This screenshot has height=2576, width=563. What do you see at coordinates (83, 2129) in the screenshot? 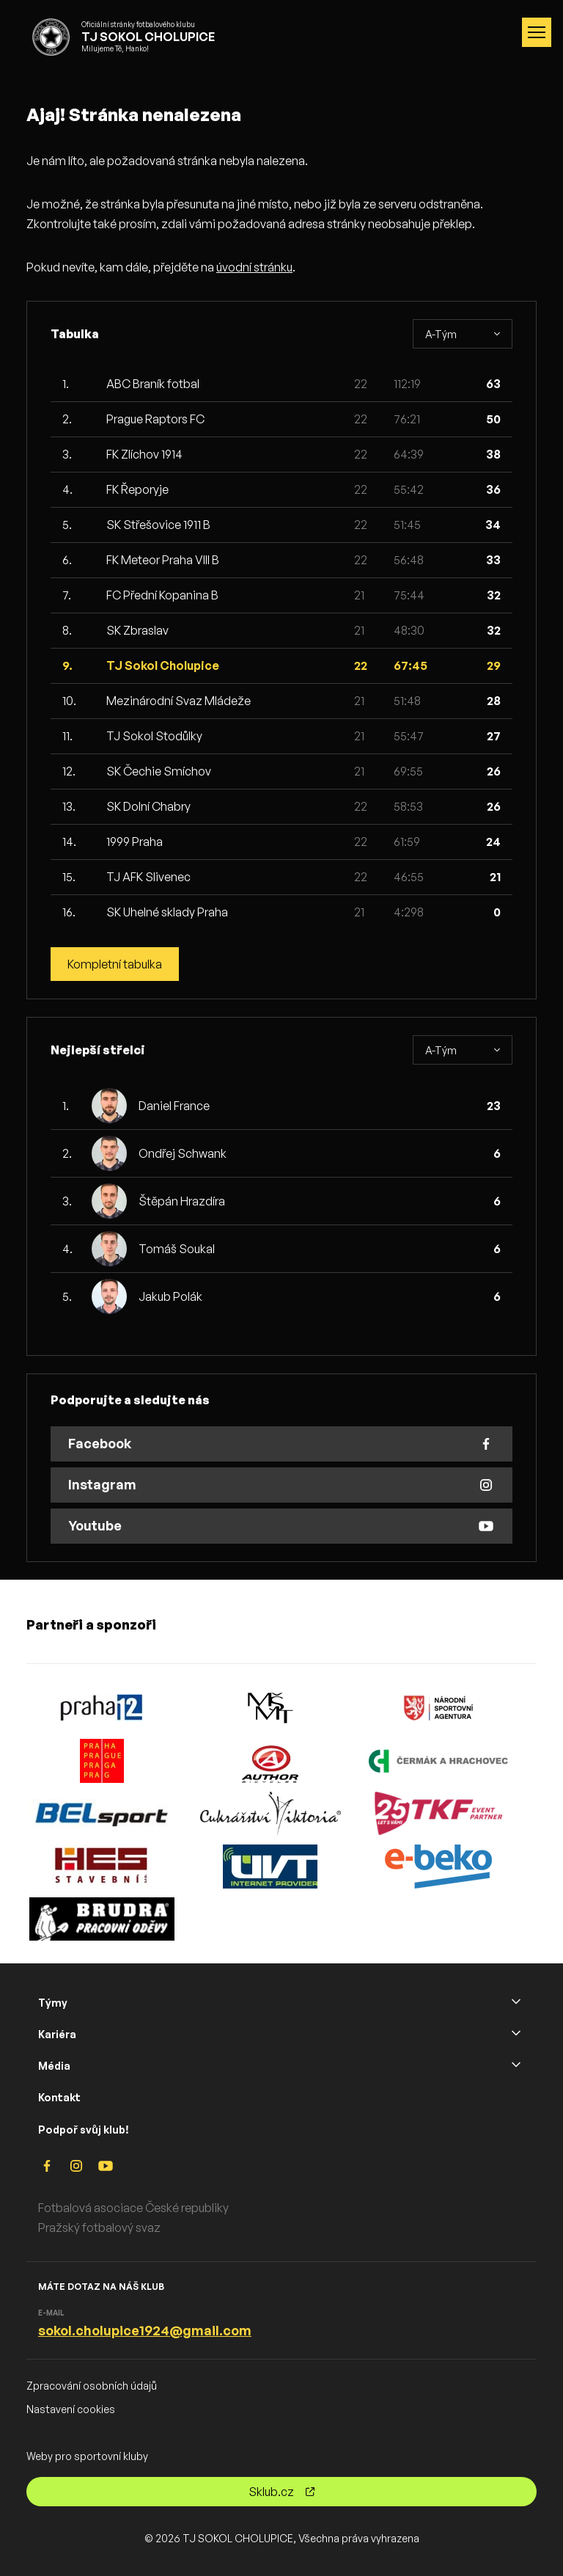
I see `Podpoř svůj klub!` at bounding box center [83, 2129].